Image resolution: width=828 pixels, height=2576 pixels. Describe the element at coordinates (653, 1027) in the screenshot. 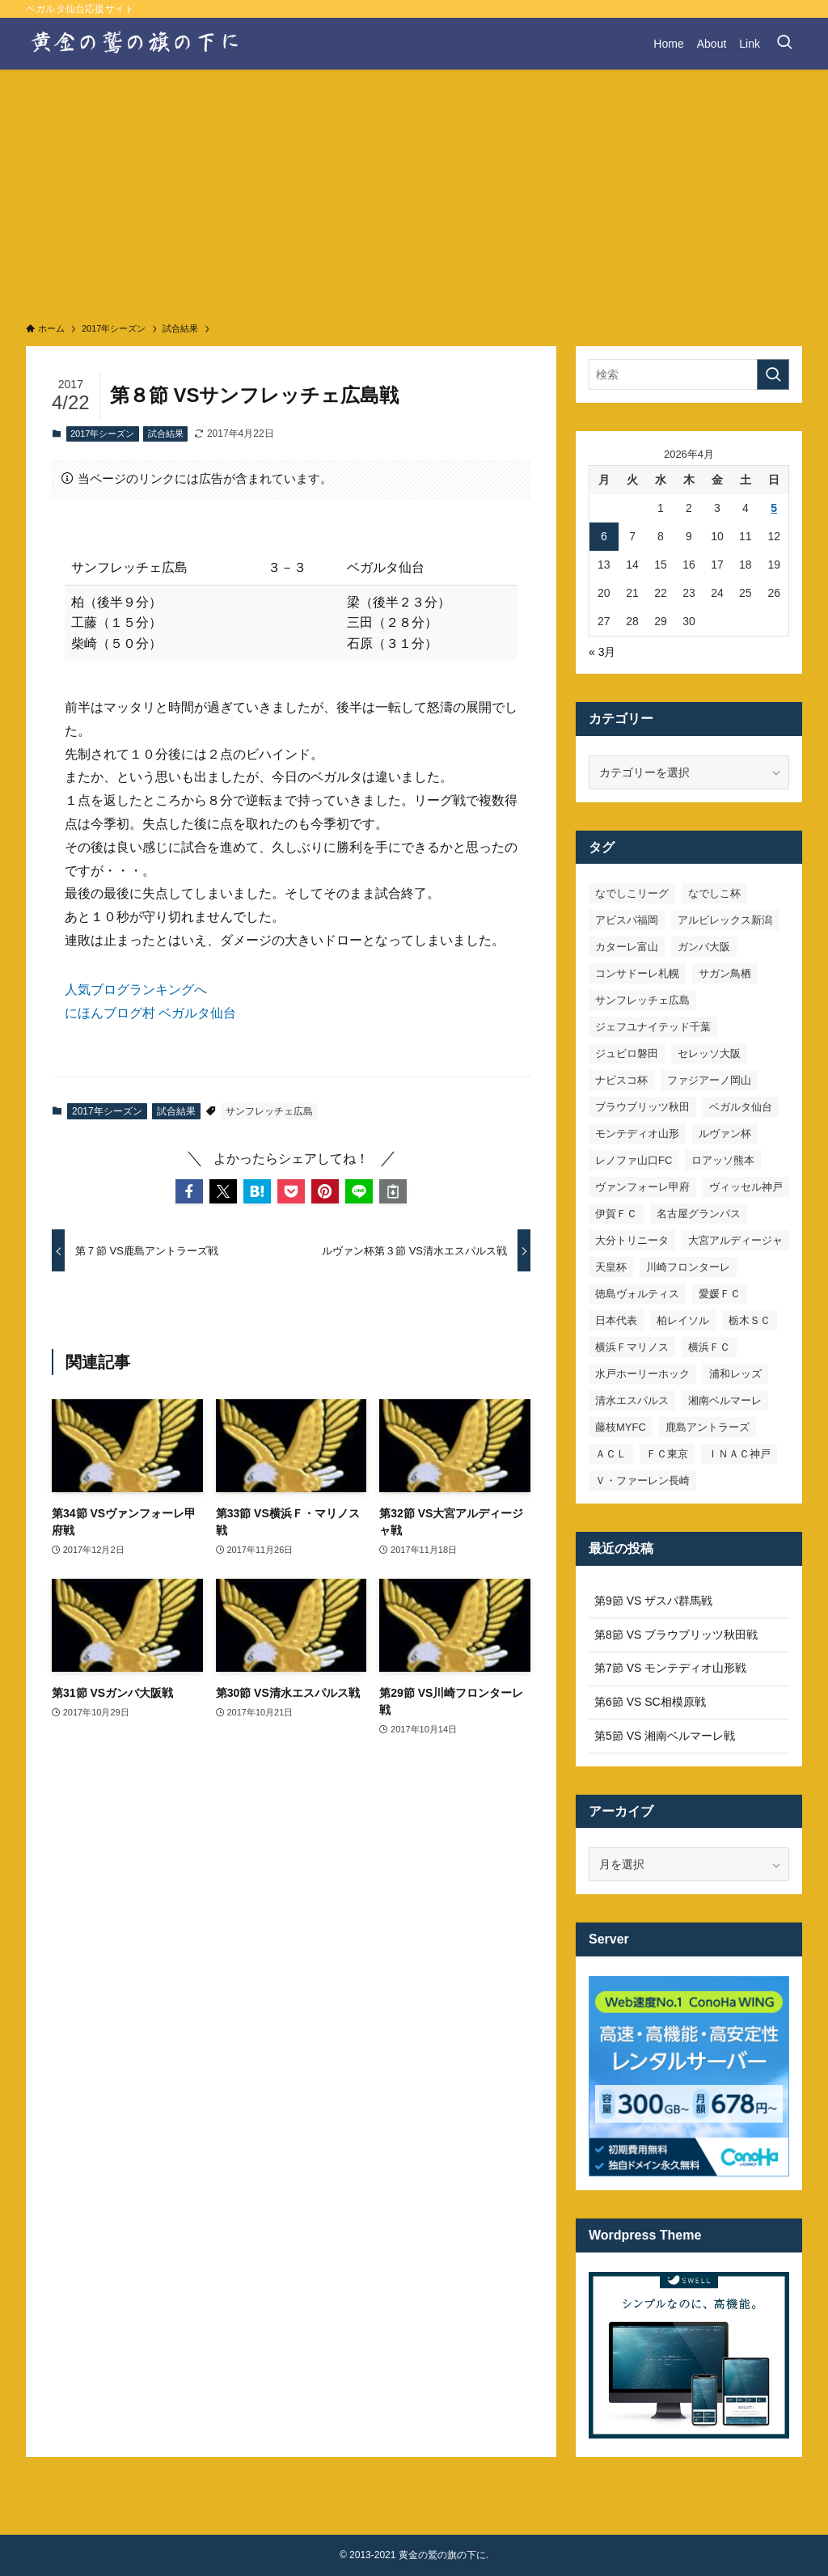

I see `ジェフユナイテッド千葉 [ジェフユナイテッド千葉 (8個の項目)]` at that location.